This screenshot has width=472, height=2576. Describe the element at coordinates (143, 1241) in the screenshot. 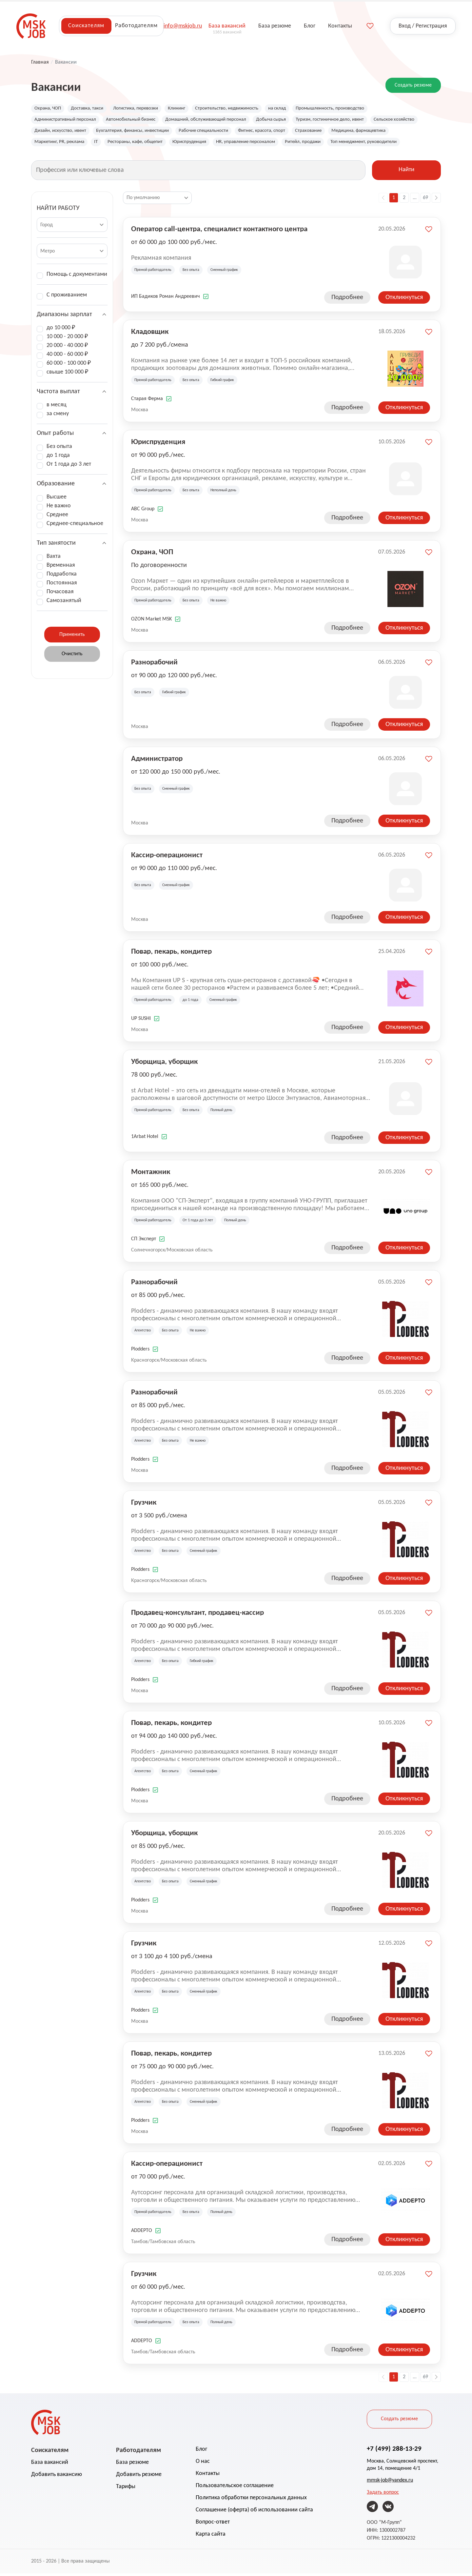

I see `СП Эксперт` at that location.